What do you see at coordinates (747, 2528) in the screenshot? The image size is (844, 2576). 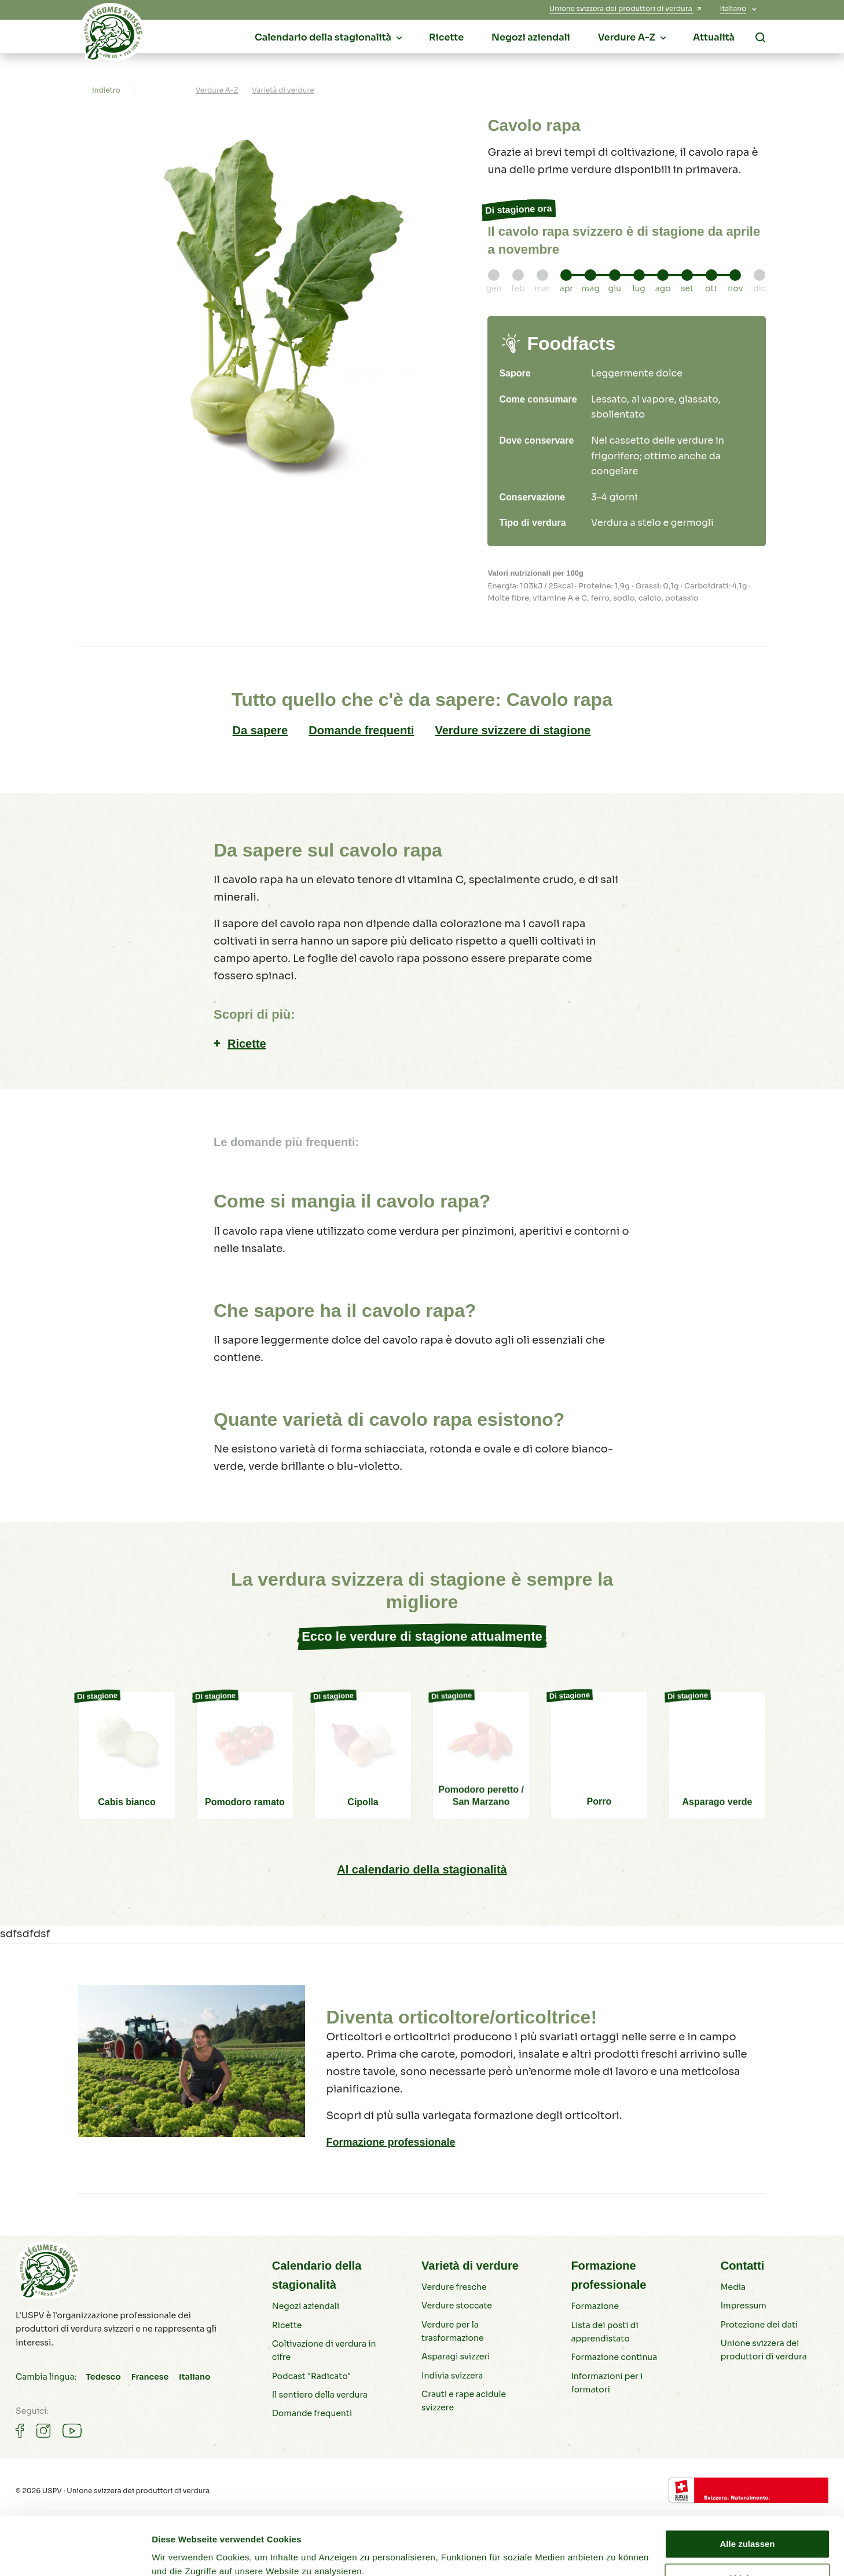 I see `Ablehnen` at bounding box center [747, 2528].